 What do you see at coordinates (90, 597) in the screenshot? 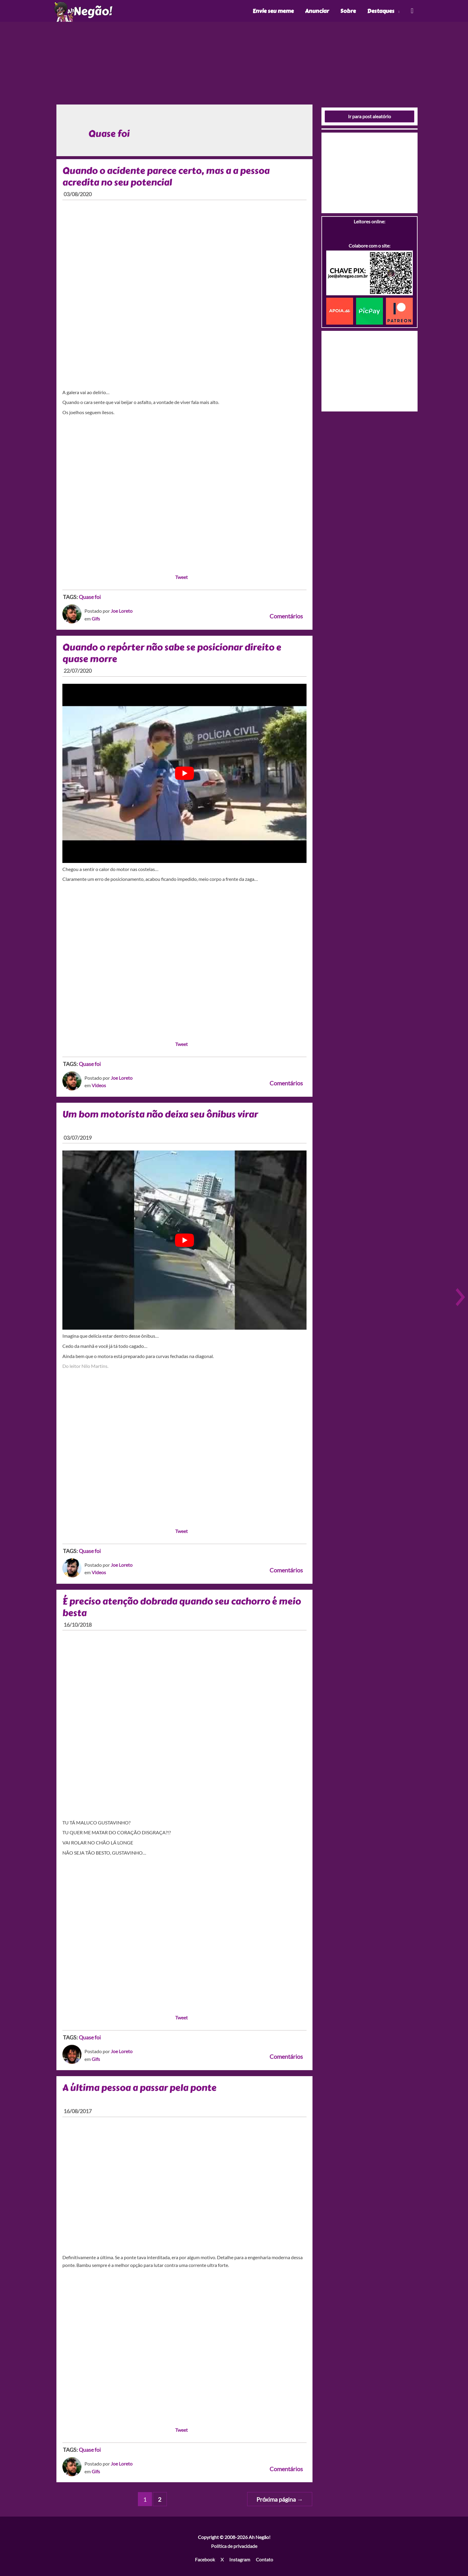
I see `Quase foi` at bounding box center [90, 597].